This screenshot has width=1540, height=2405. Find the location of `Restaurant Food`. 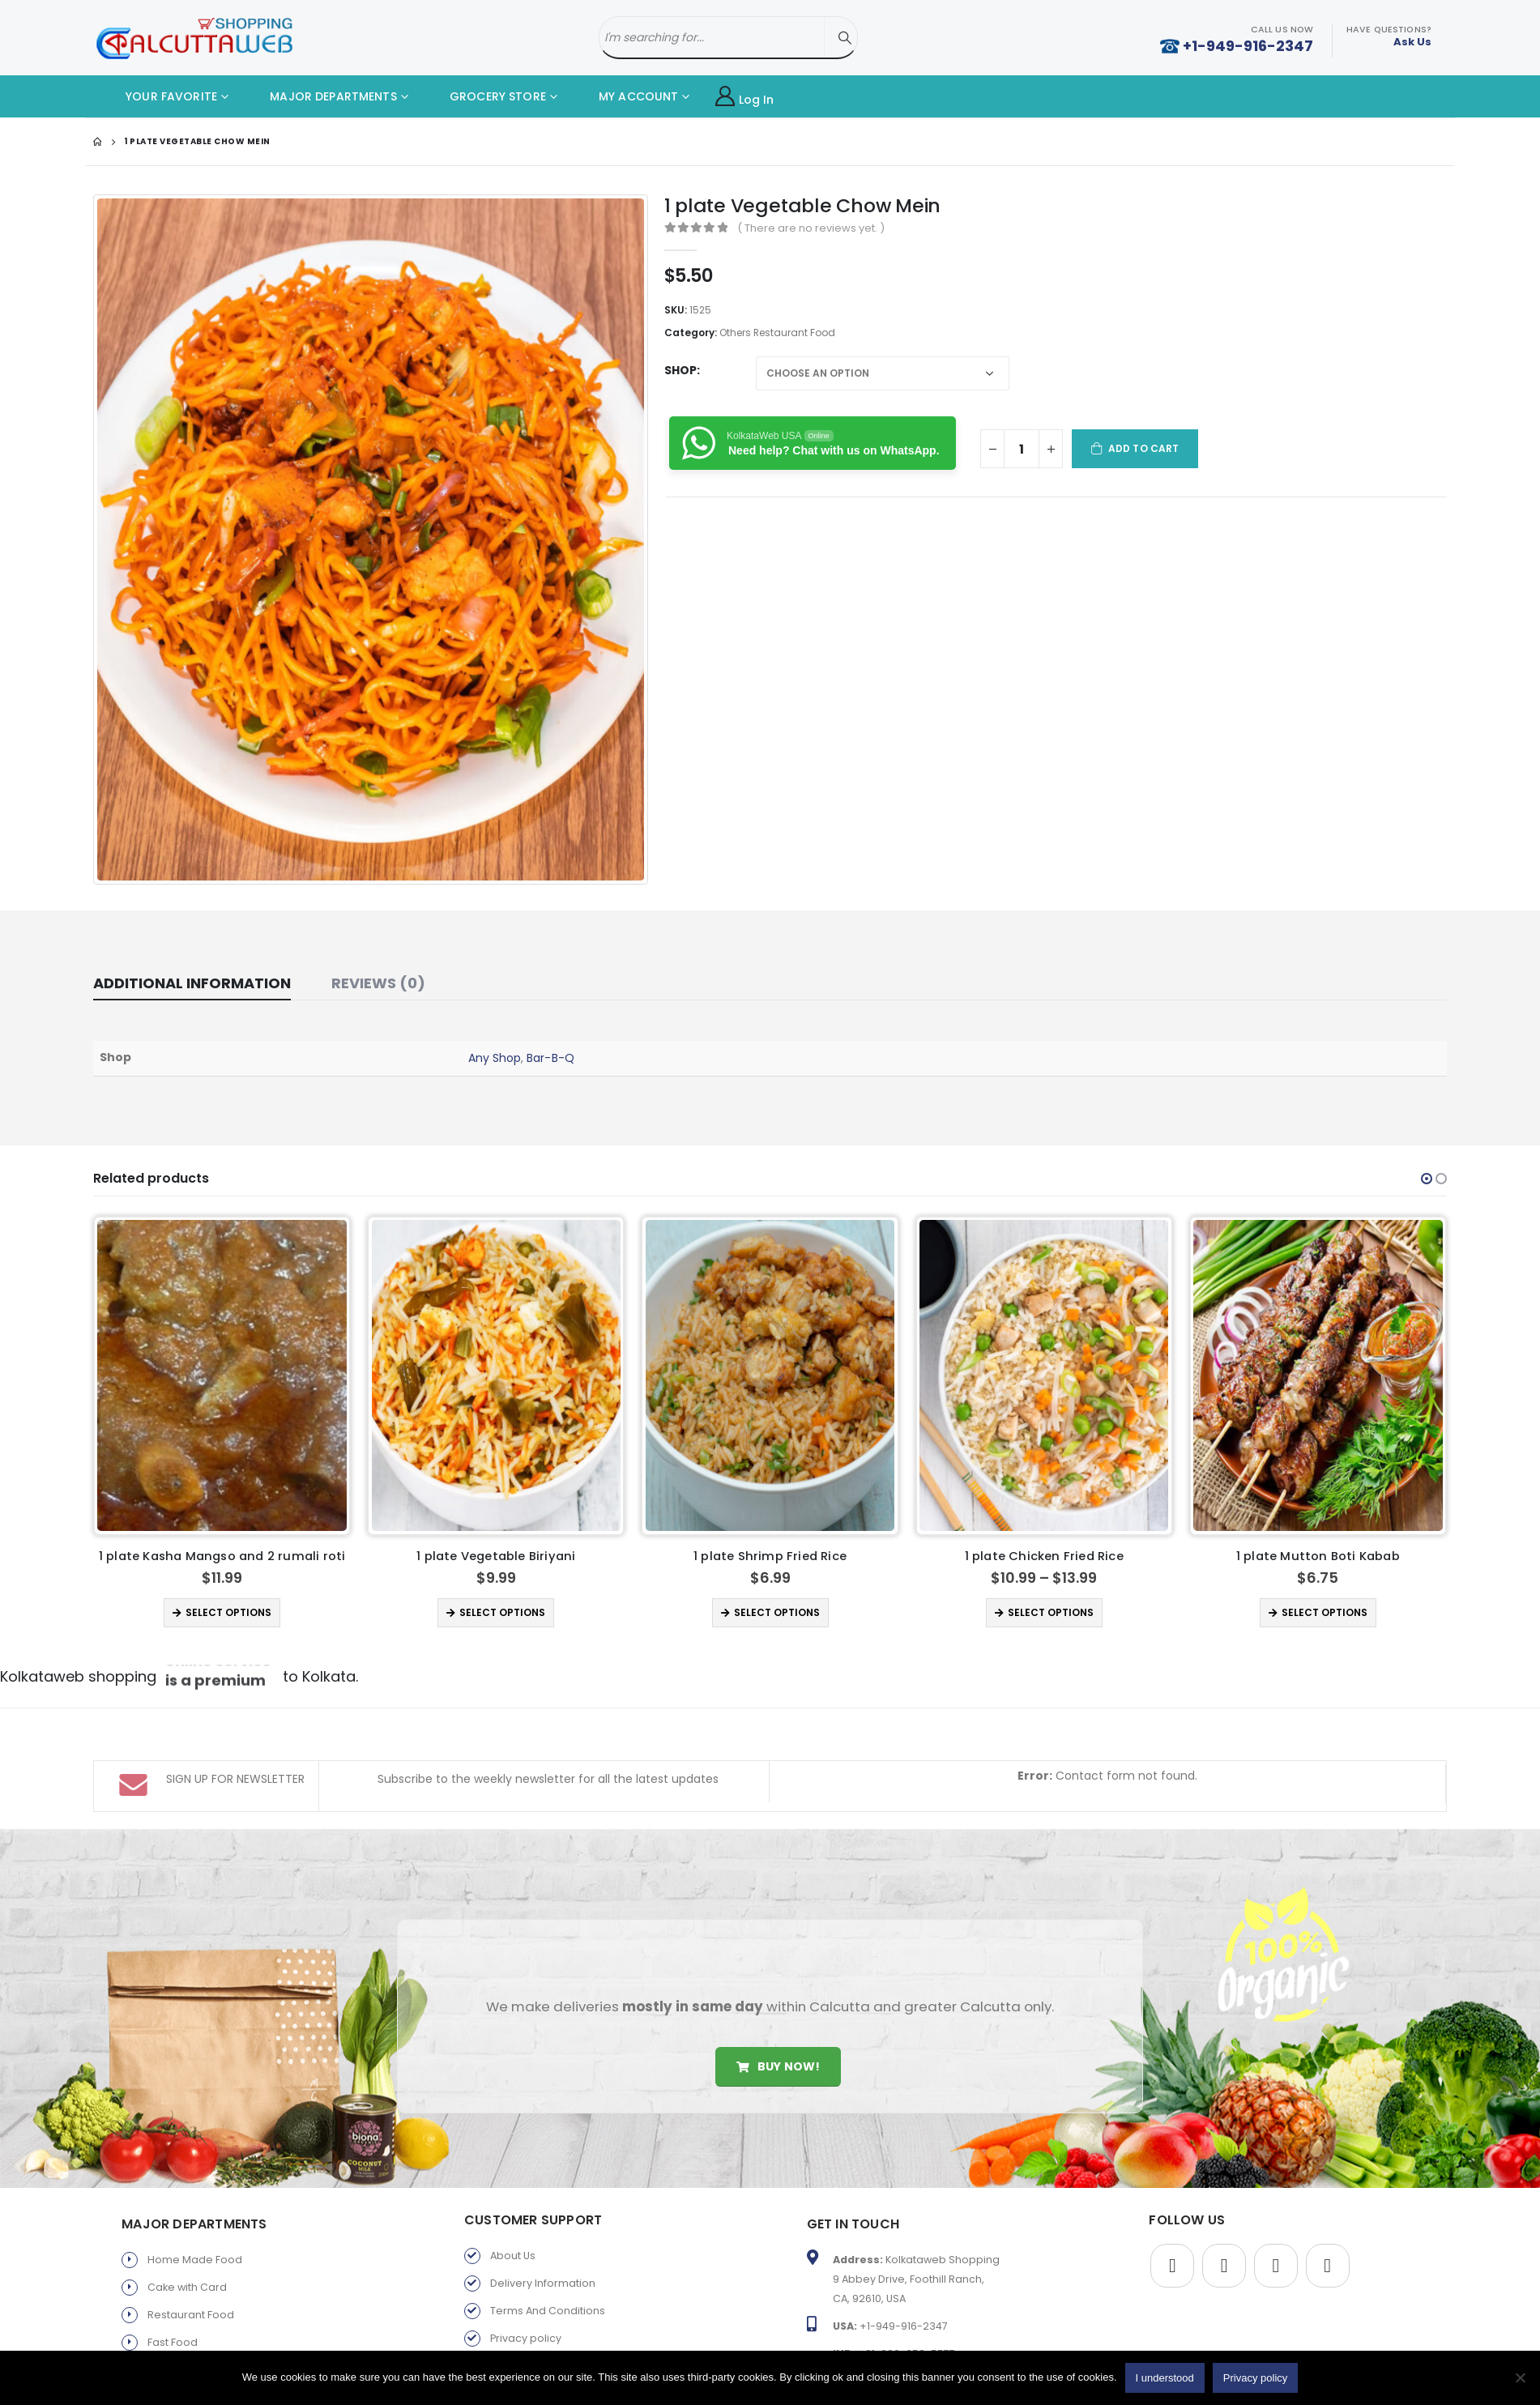

Restaurant Food is located at coordinates (190, 2296).